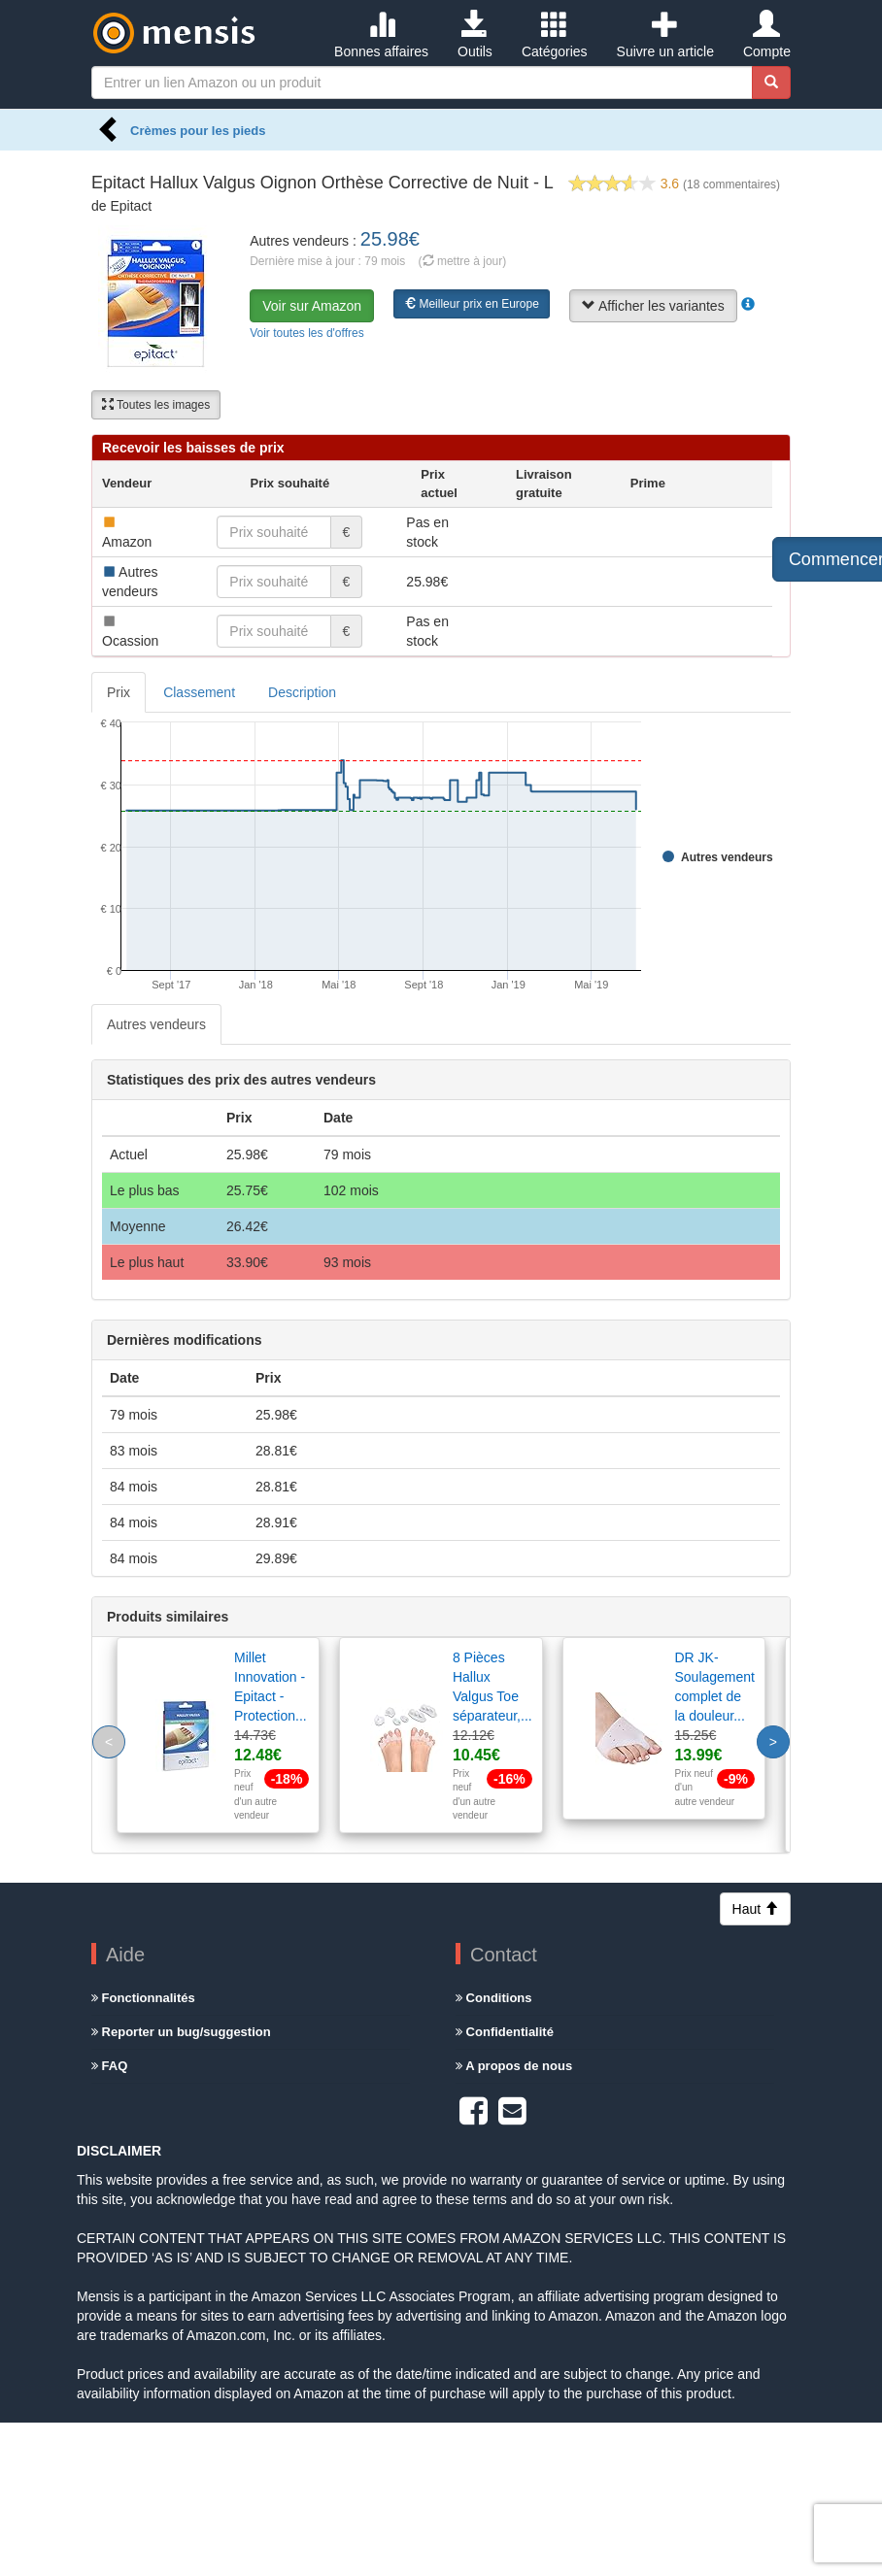 The image size is (882, 2576). I want to click on Suivre un article, so click(665, 35).